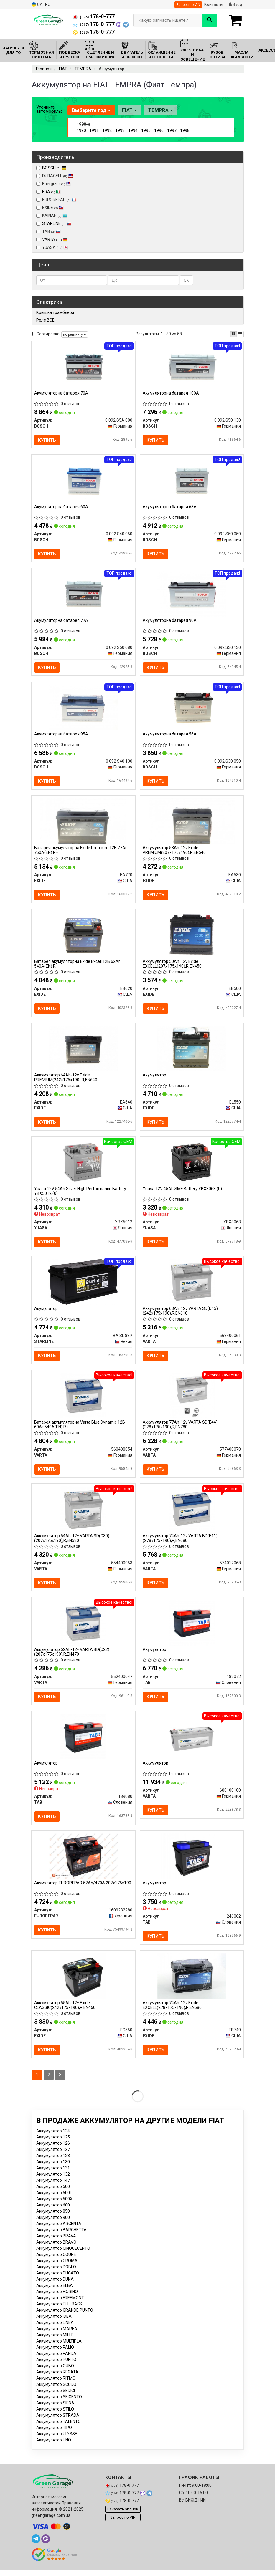  What do you see at coordinates (83, 1052) in the screenshot?
I see `[Аккумулятор 64Ah-12v PREMIUM(242х175х190),R,EN640 EXIDE EA640]` at bounding box center [83, 1052].